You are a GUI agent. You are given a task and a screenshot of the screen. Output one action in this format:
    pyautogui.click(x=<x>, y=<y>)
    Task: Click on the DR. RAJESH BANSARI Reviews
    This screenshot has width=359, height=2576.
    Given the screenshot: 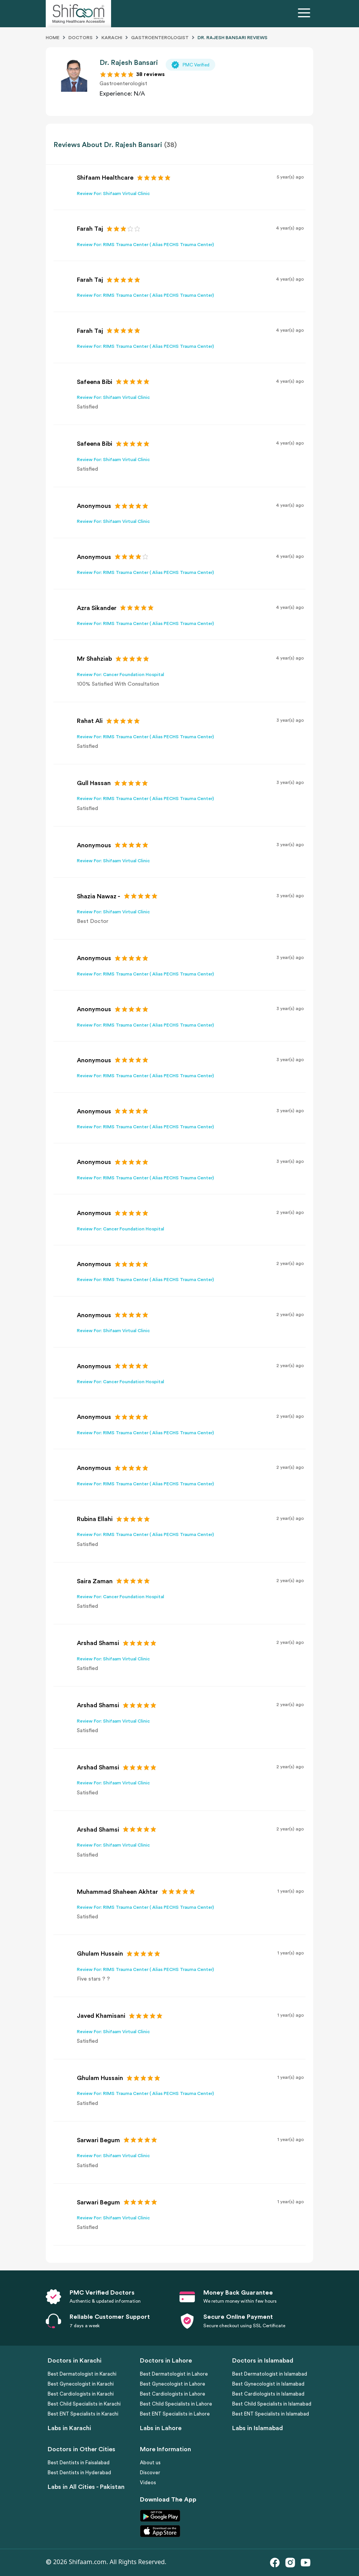 What is the action you would take?
    pyautogui.click(x=233, y=37)
    